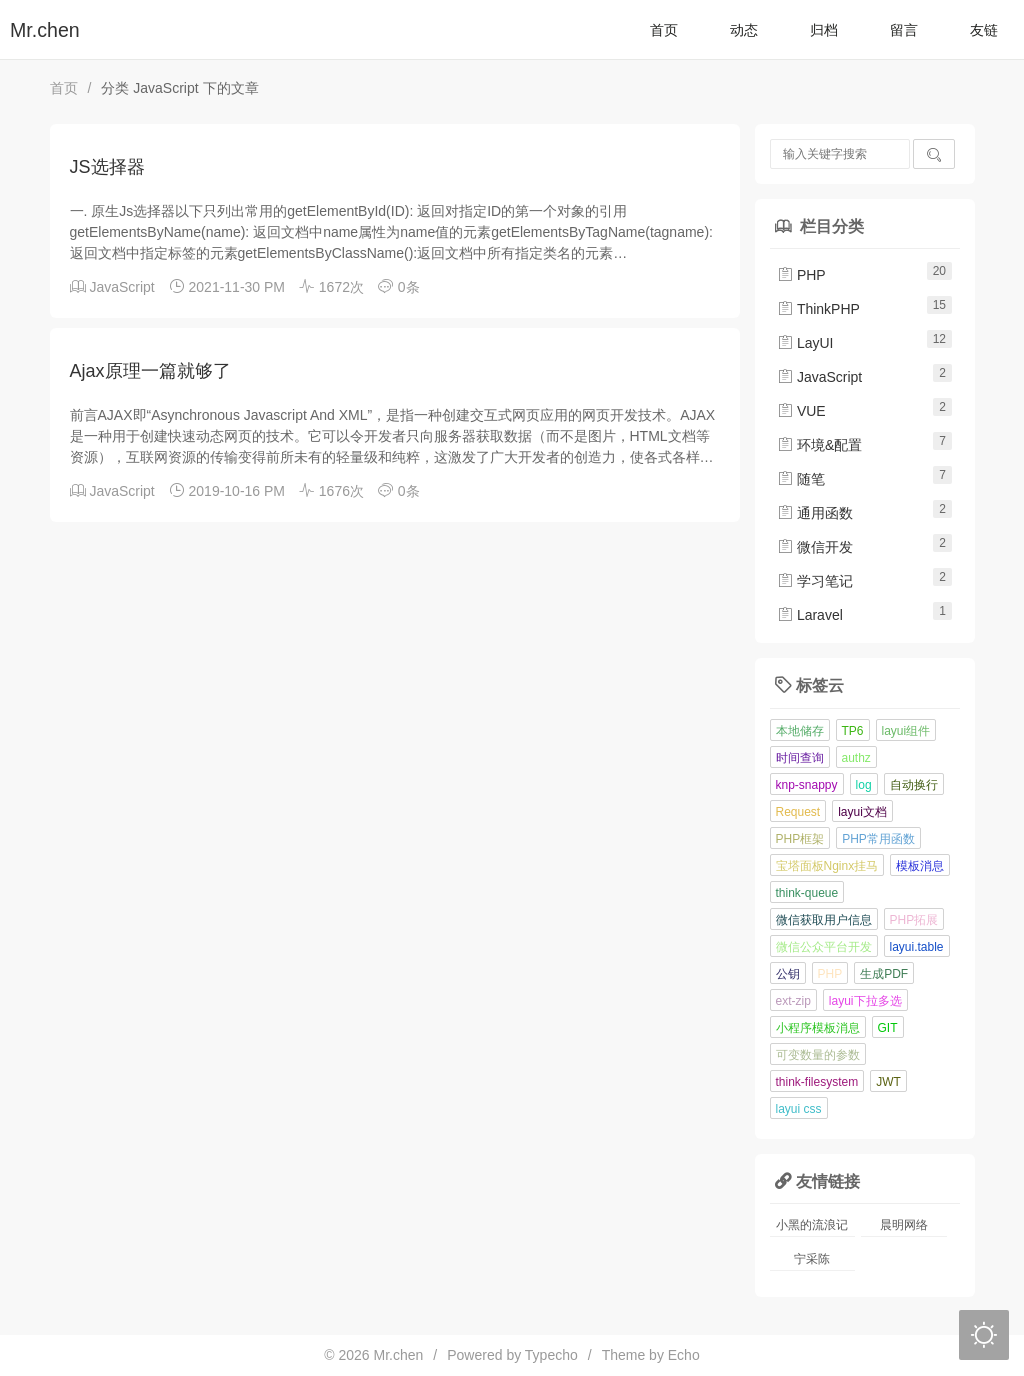 The width and height of the screenshot is (1024, 1376). Describe the element at coordinates (818, 1028) in the screenshot. I see `小程序模板消息` at that location.